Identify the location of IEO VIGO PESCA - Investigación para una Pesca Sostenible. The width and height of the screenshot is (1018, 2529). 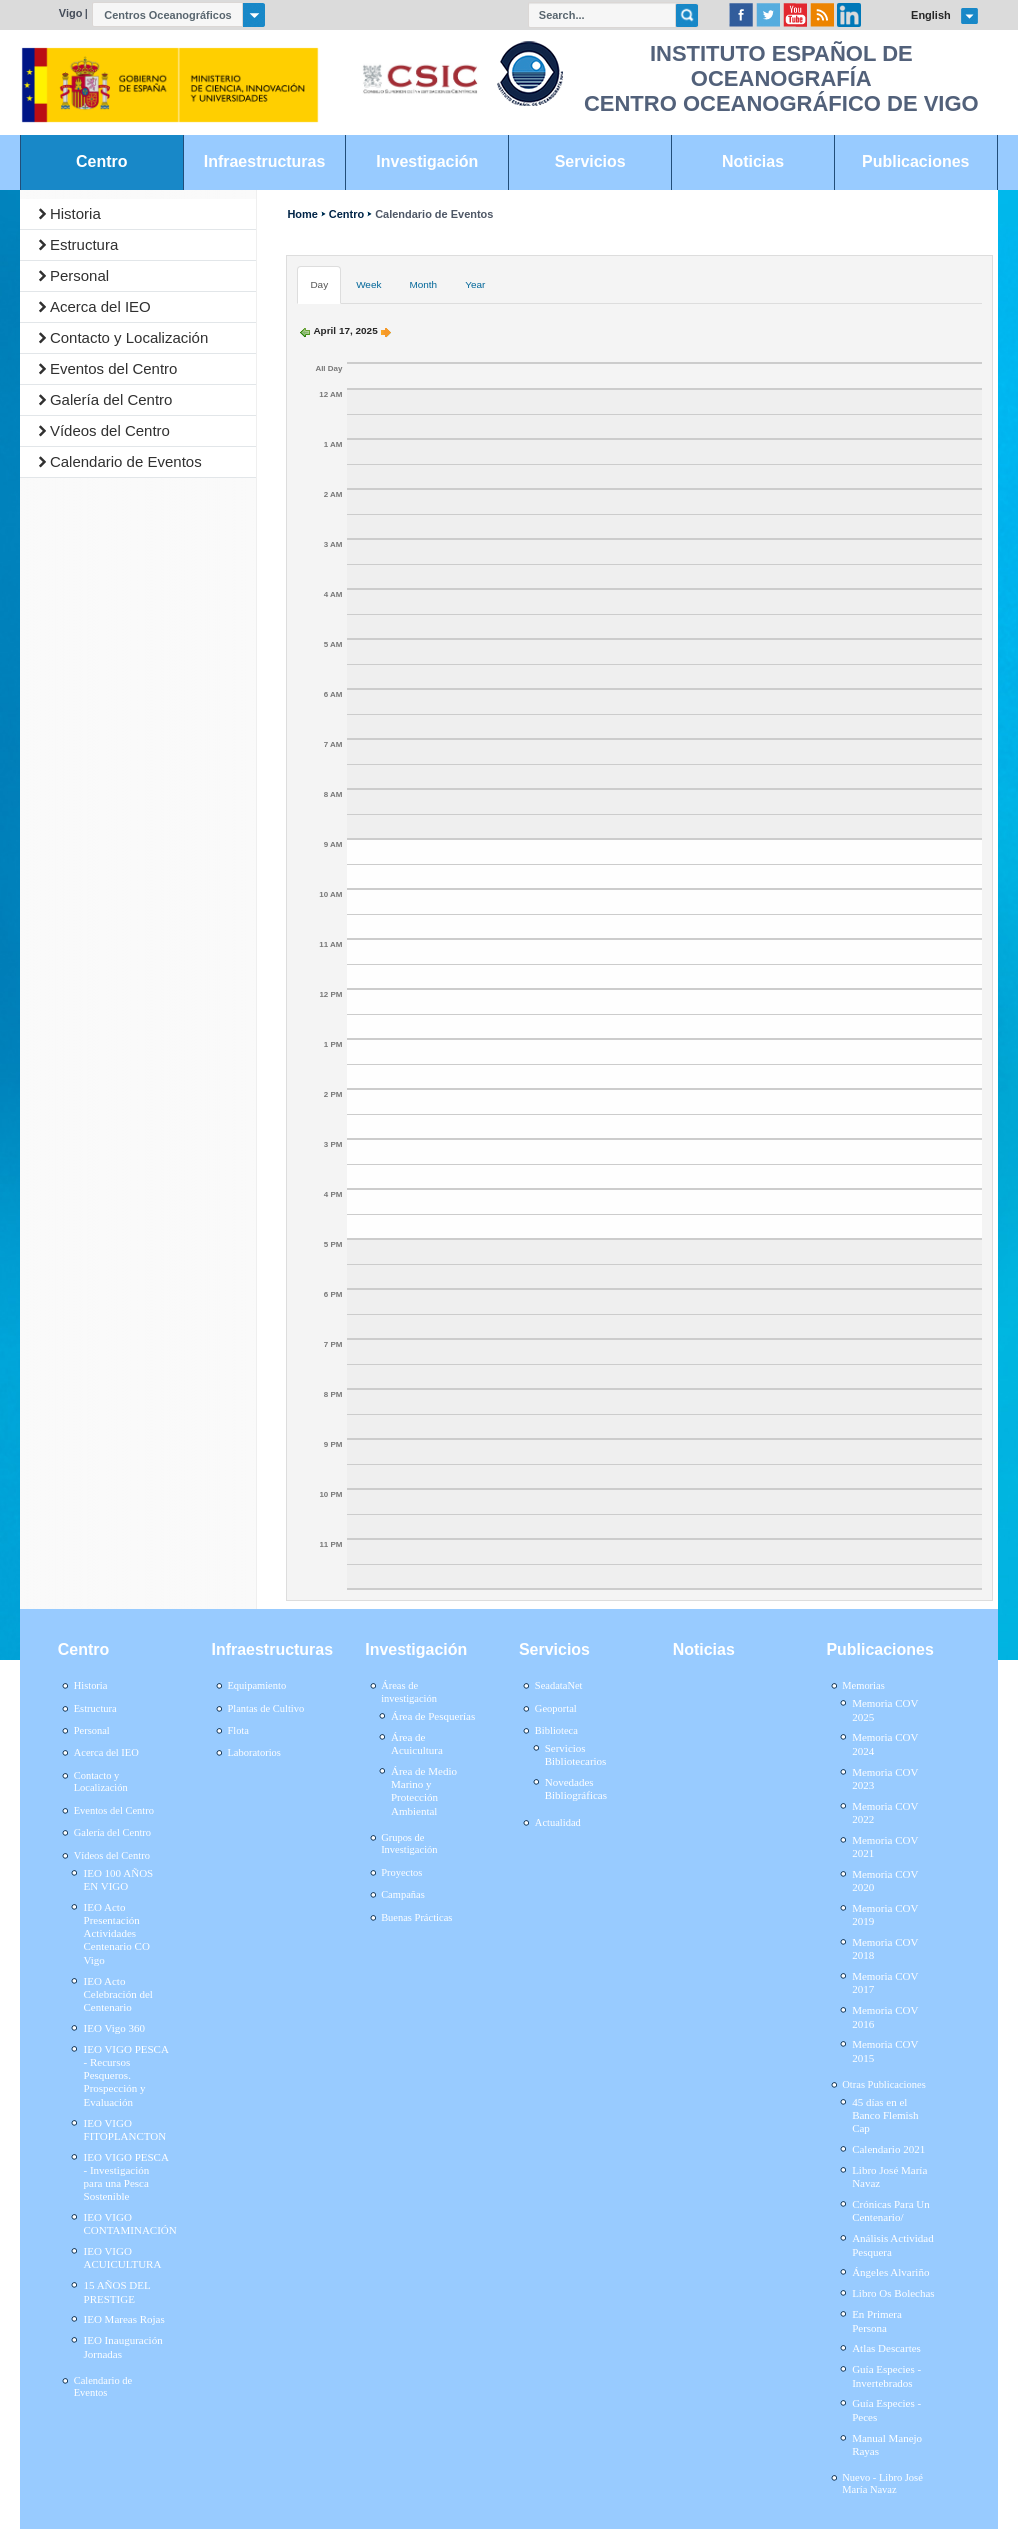
(126, 2177).